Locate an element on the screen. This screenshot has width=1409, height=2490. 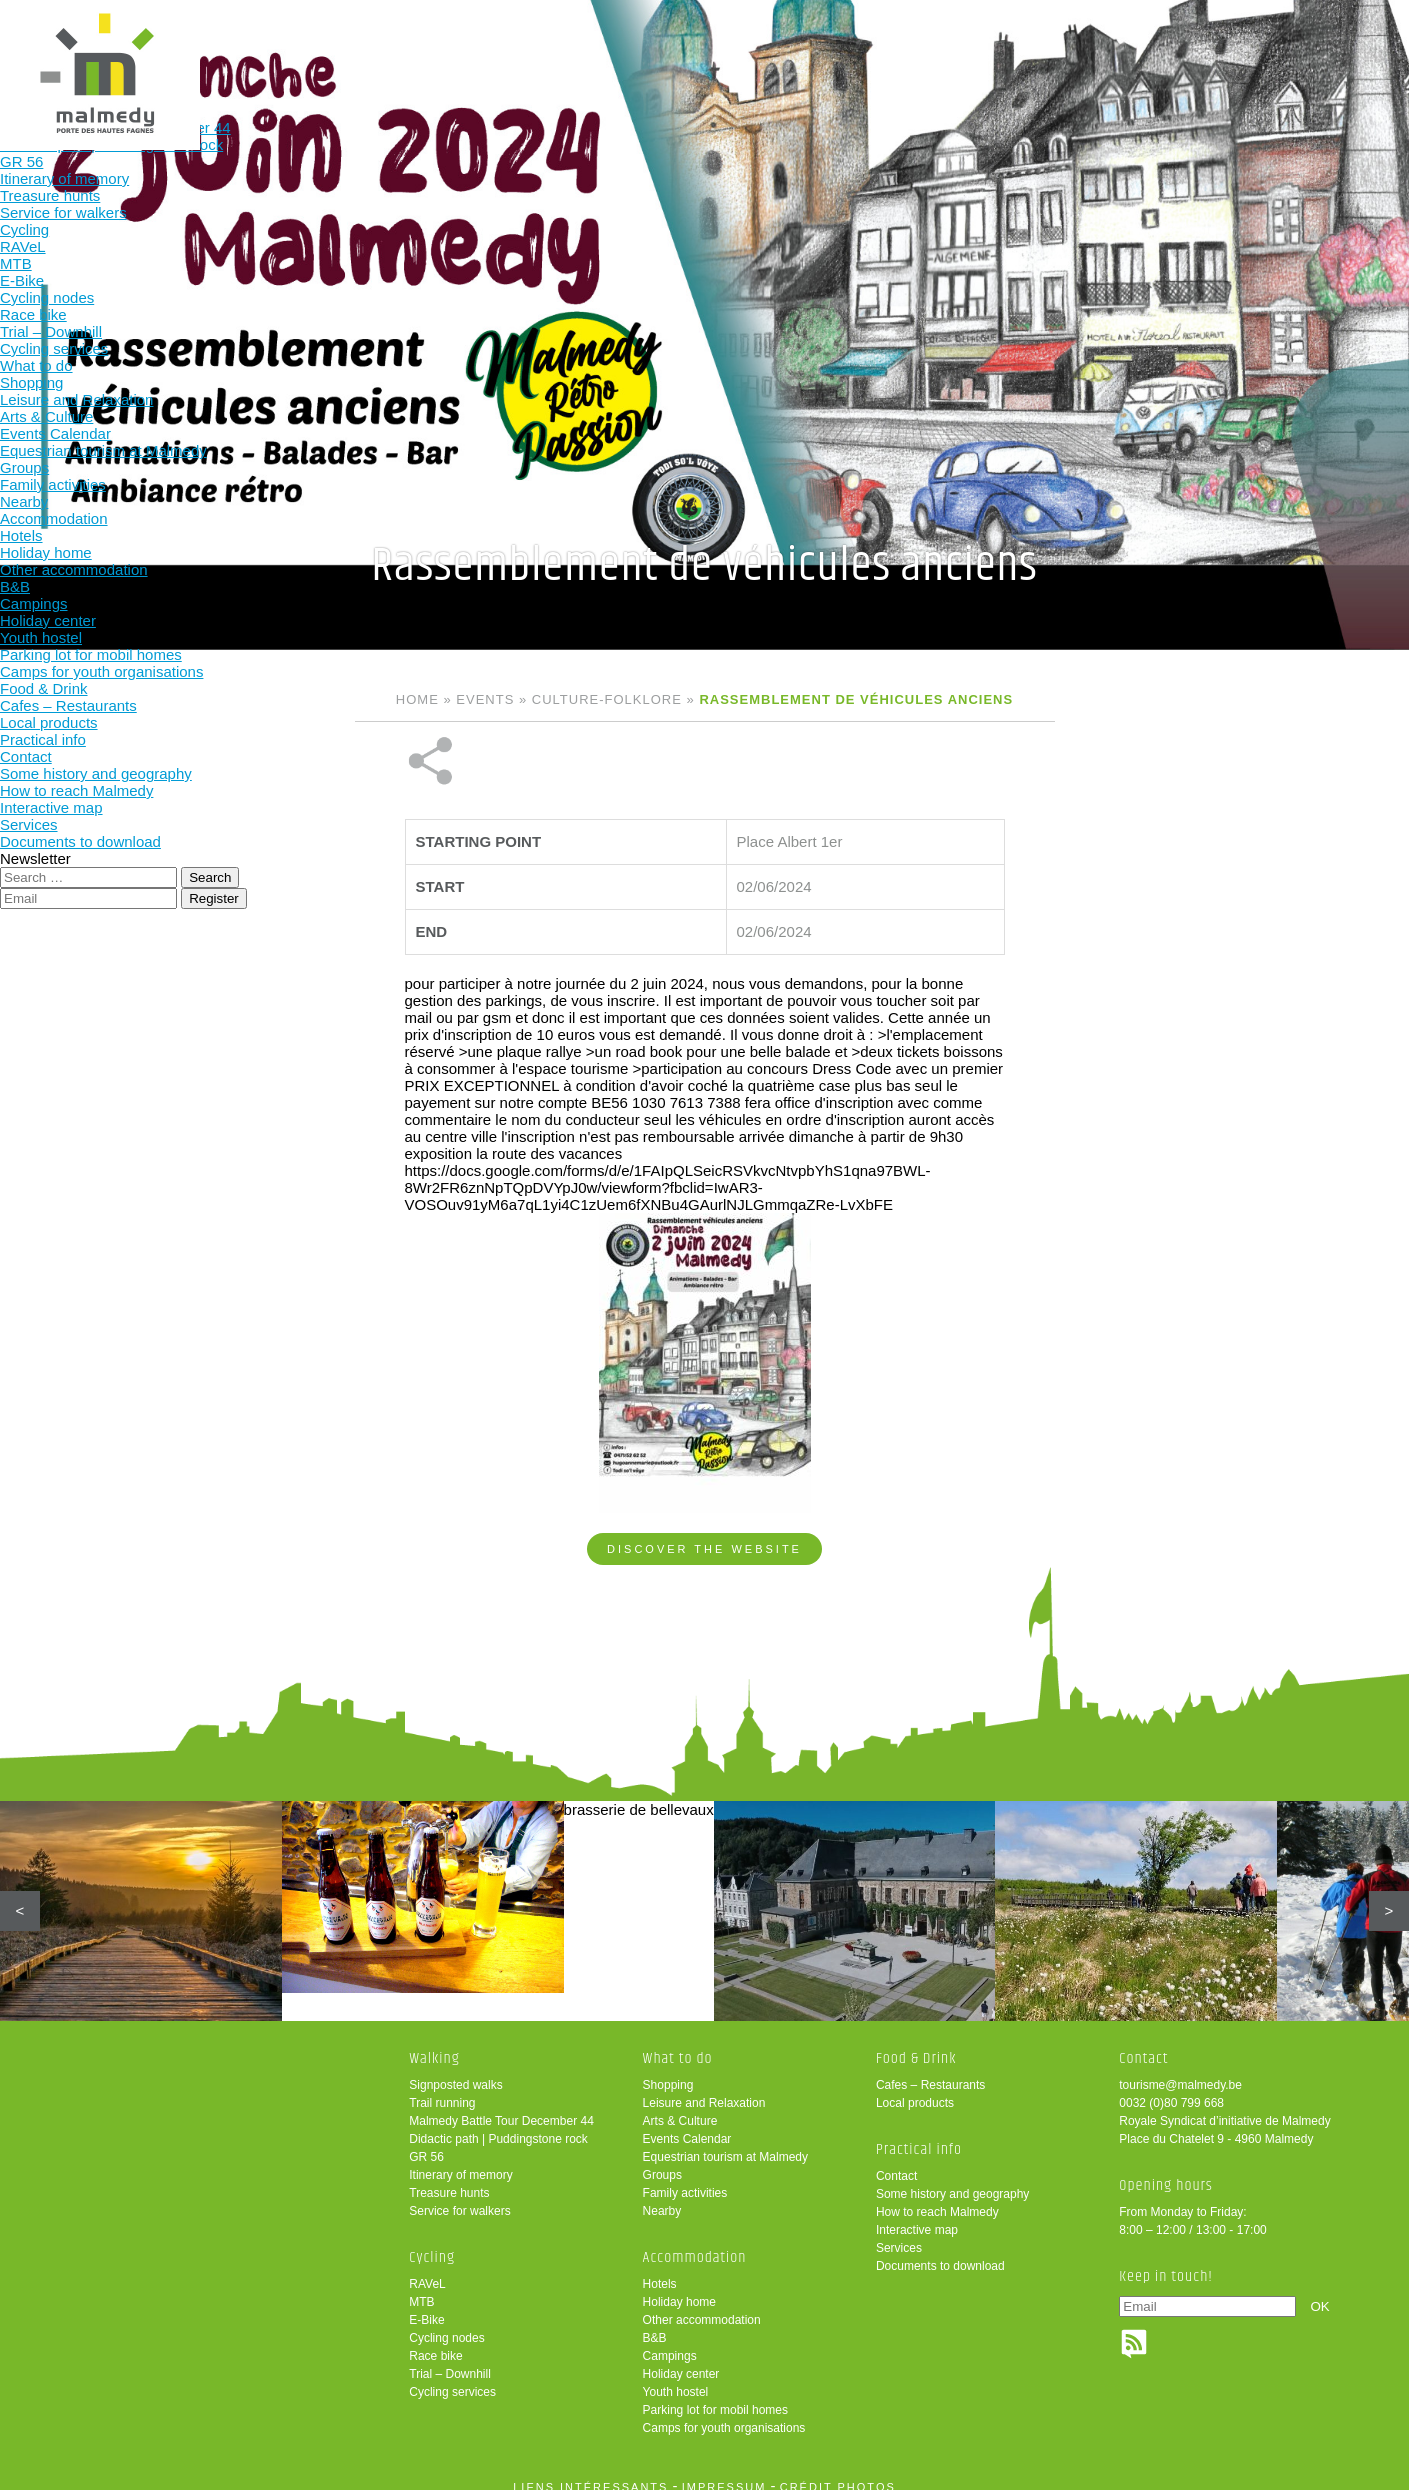
crédit photos is located at coordinates (838, 2473).